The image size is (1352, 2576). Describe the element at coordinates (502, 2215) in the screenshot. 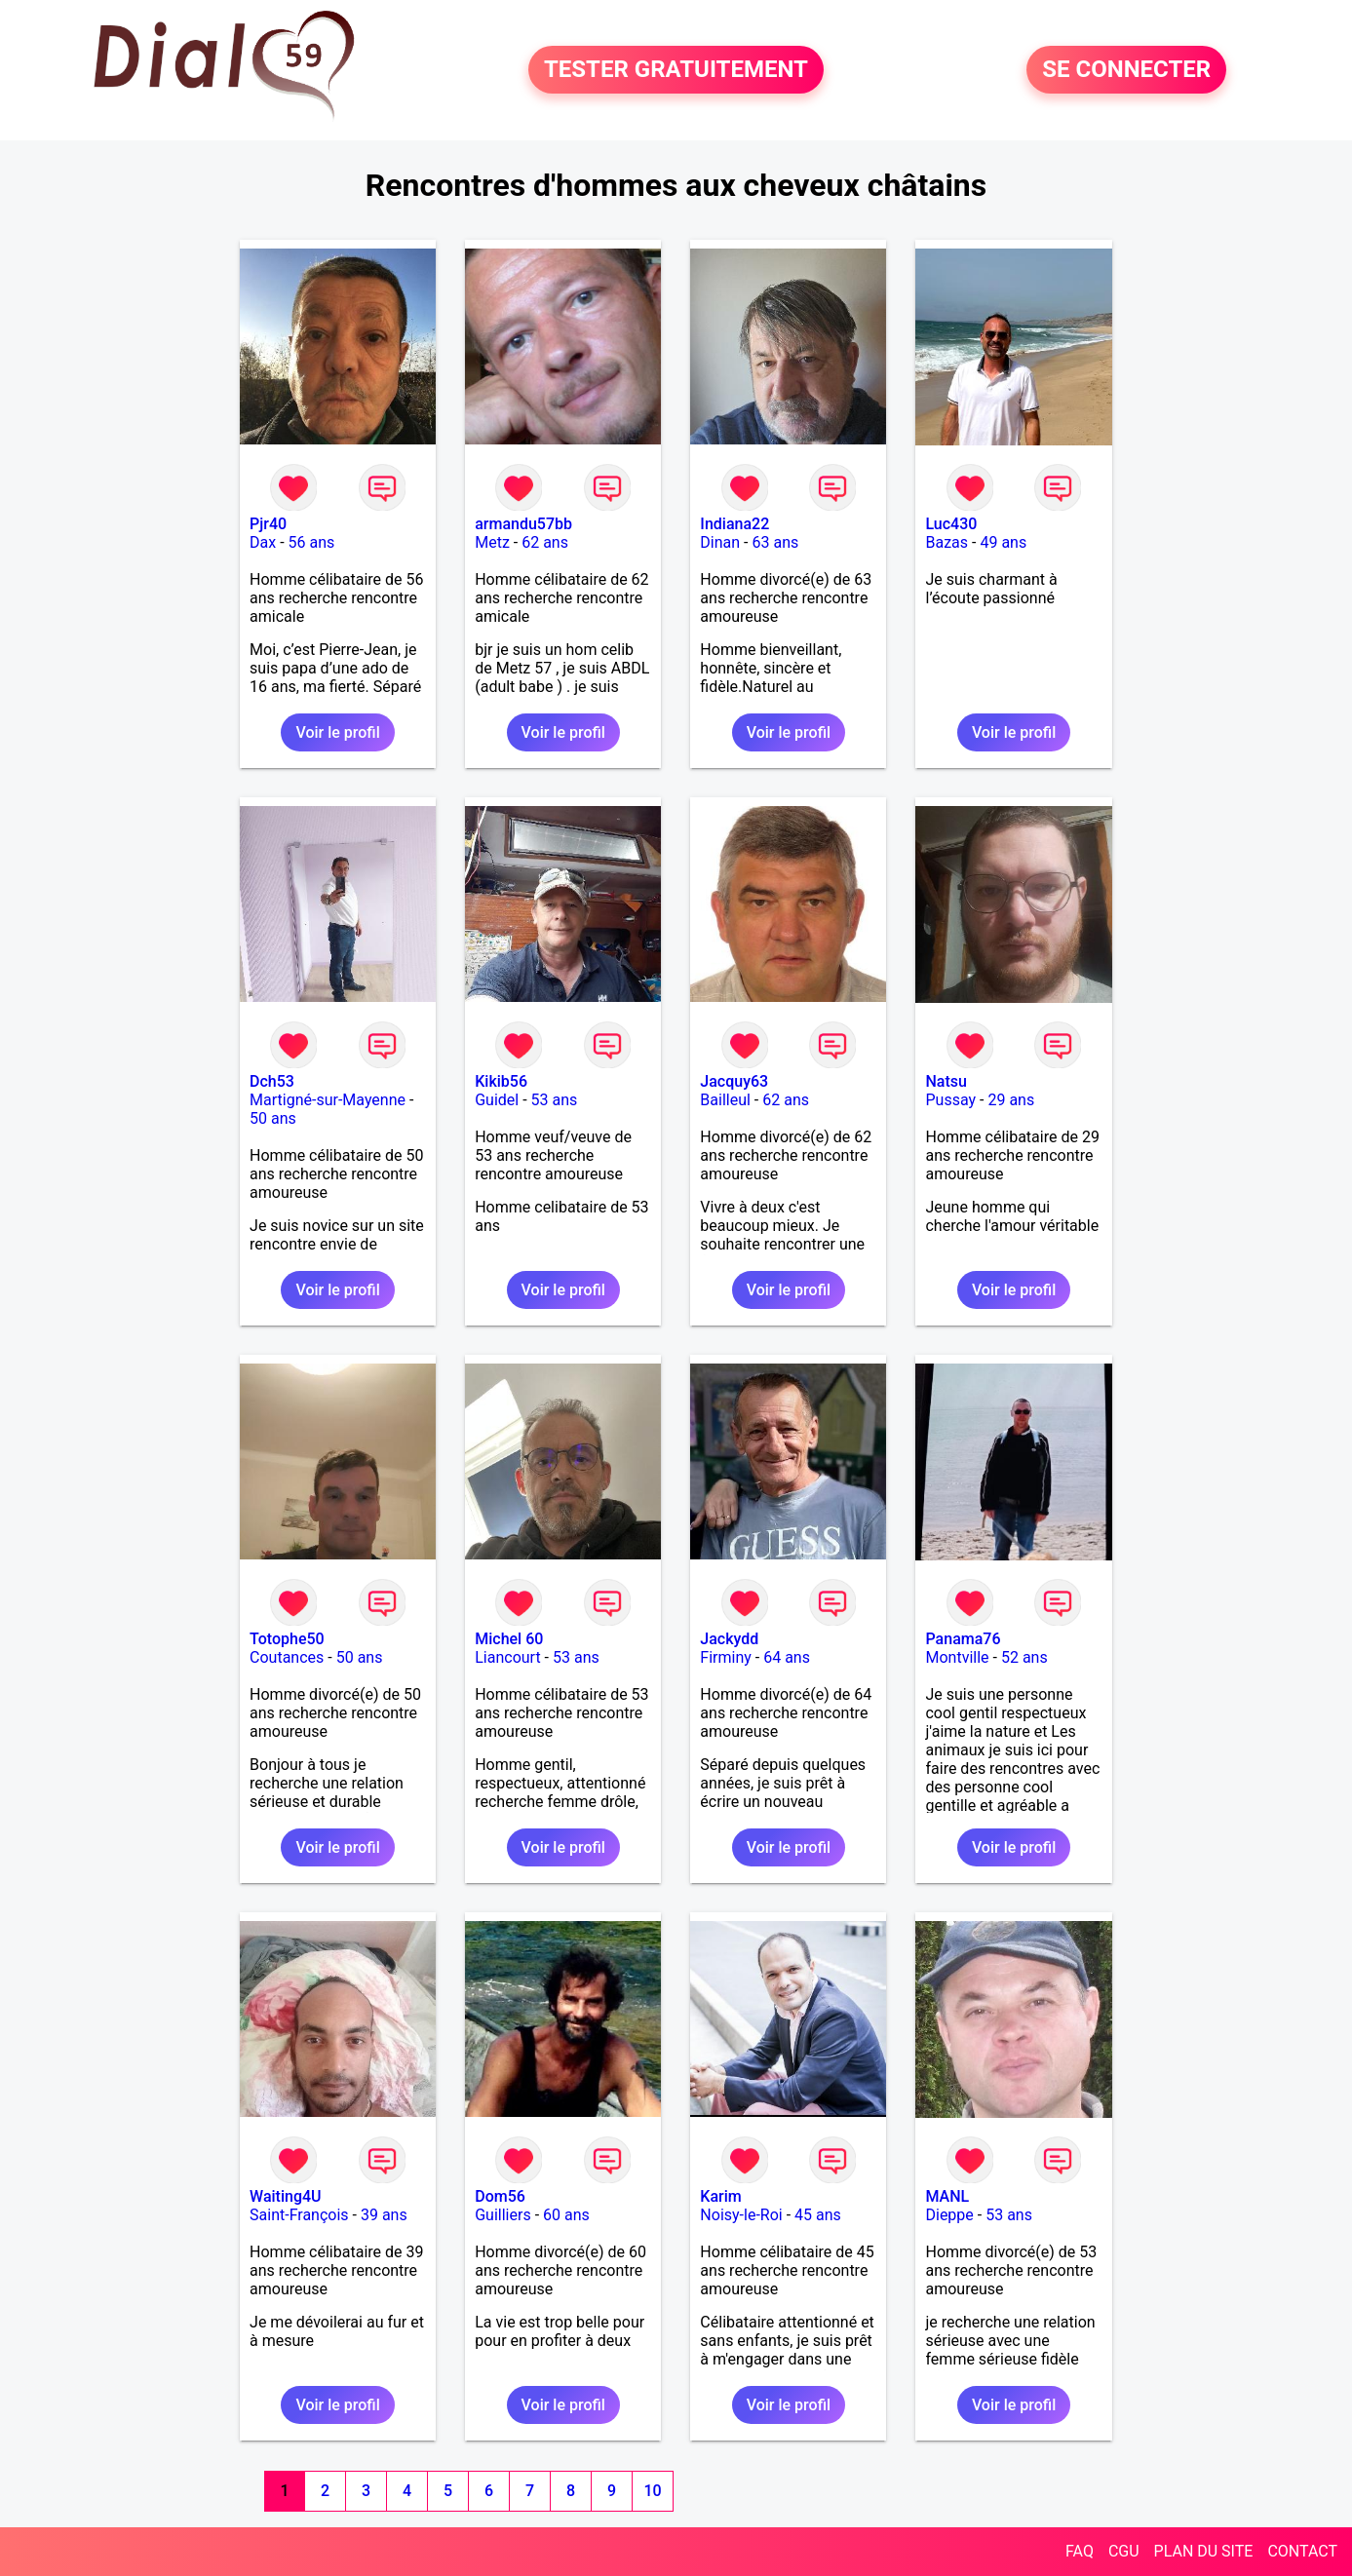

I see `Guilliers` at that location.